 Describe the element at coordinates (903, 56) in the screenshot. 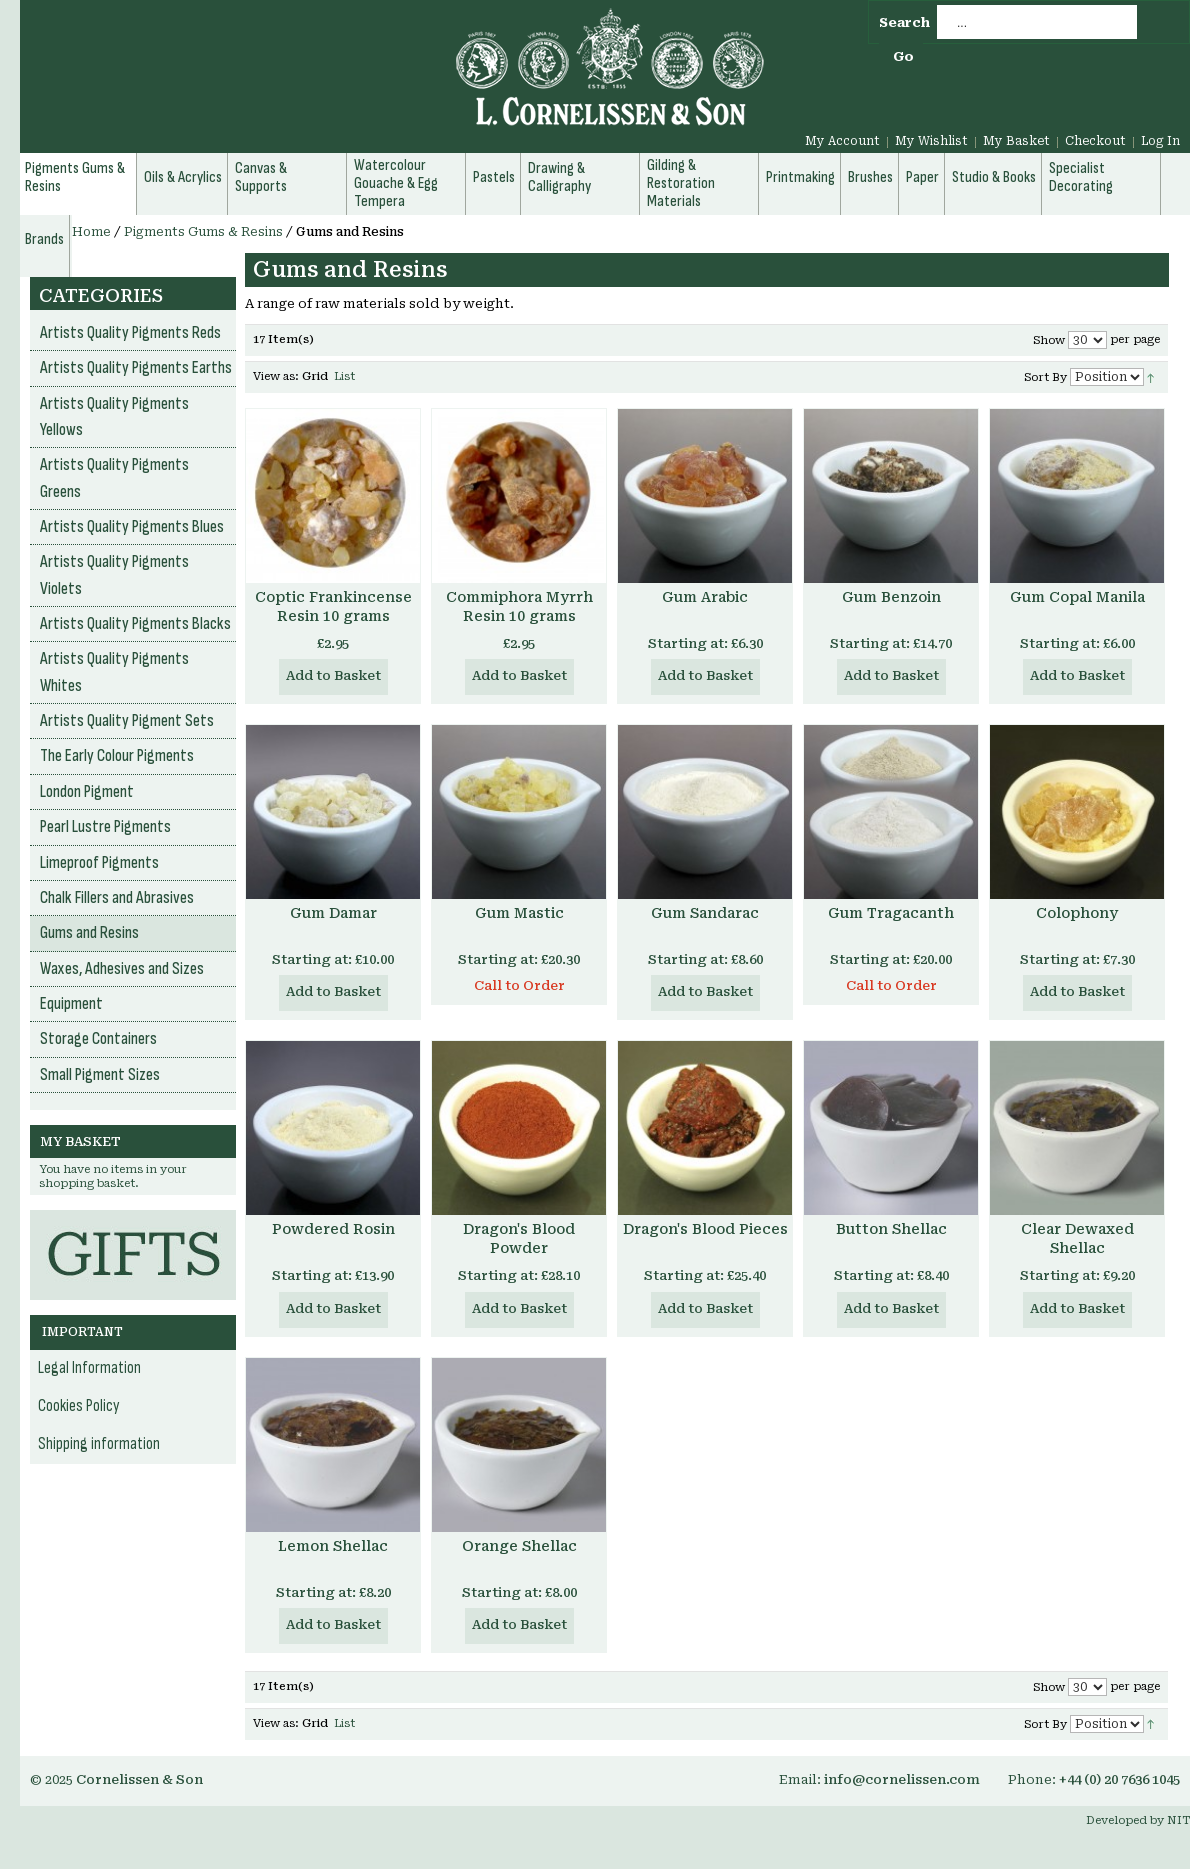

I see `Go` at that location.